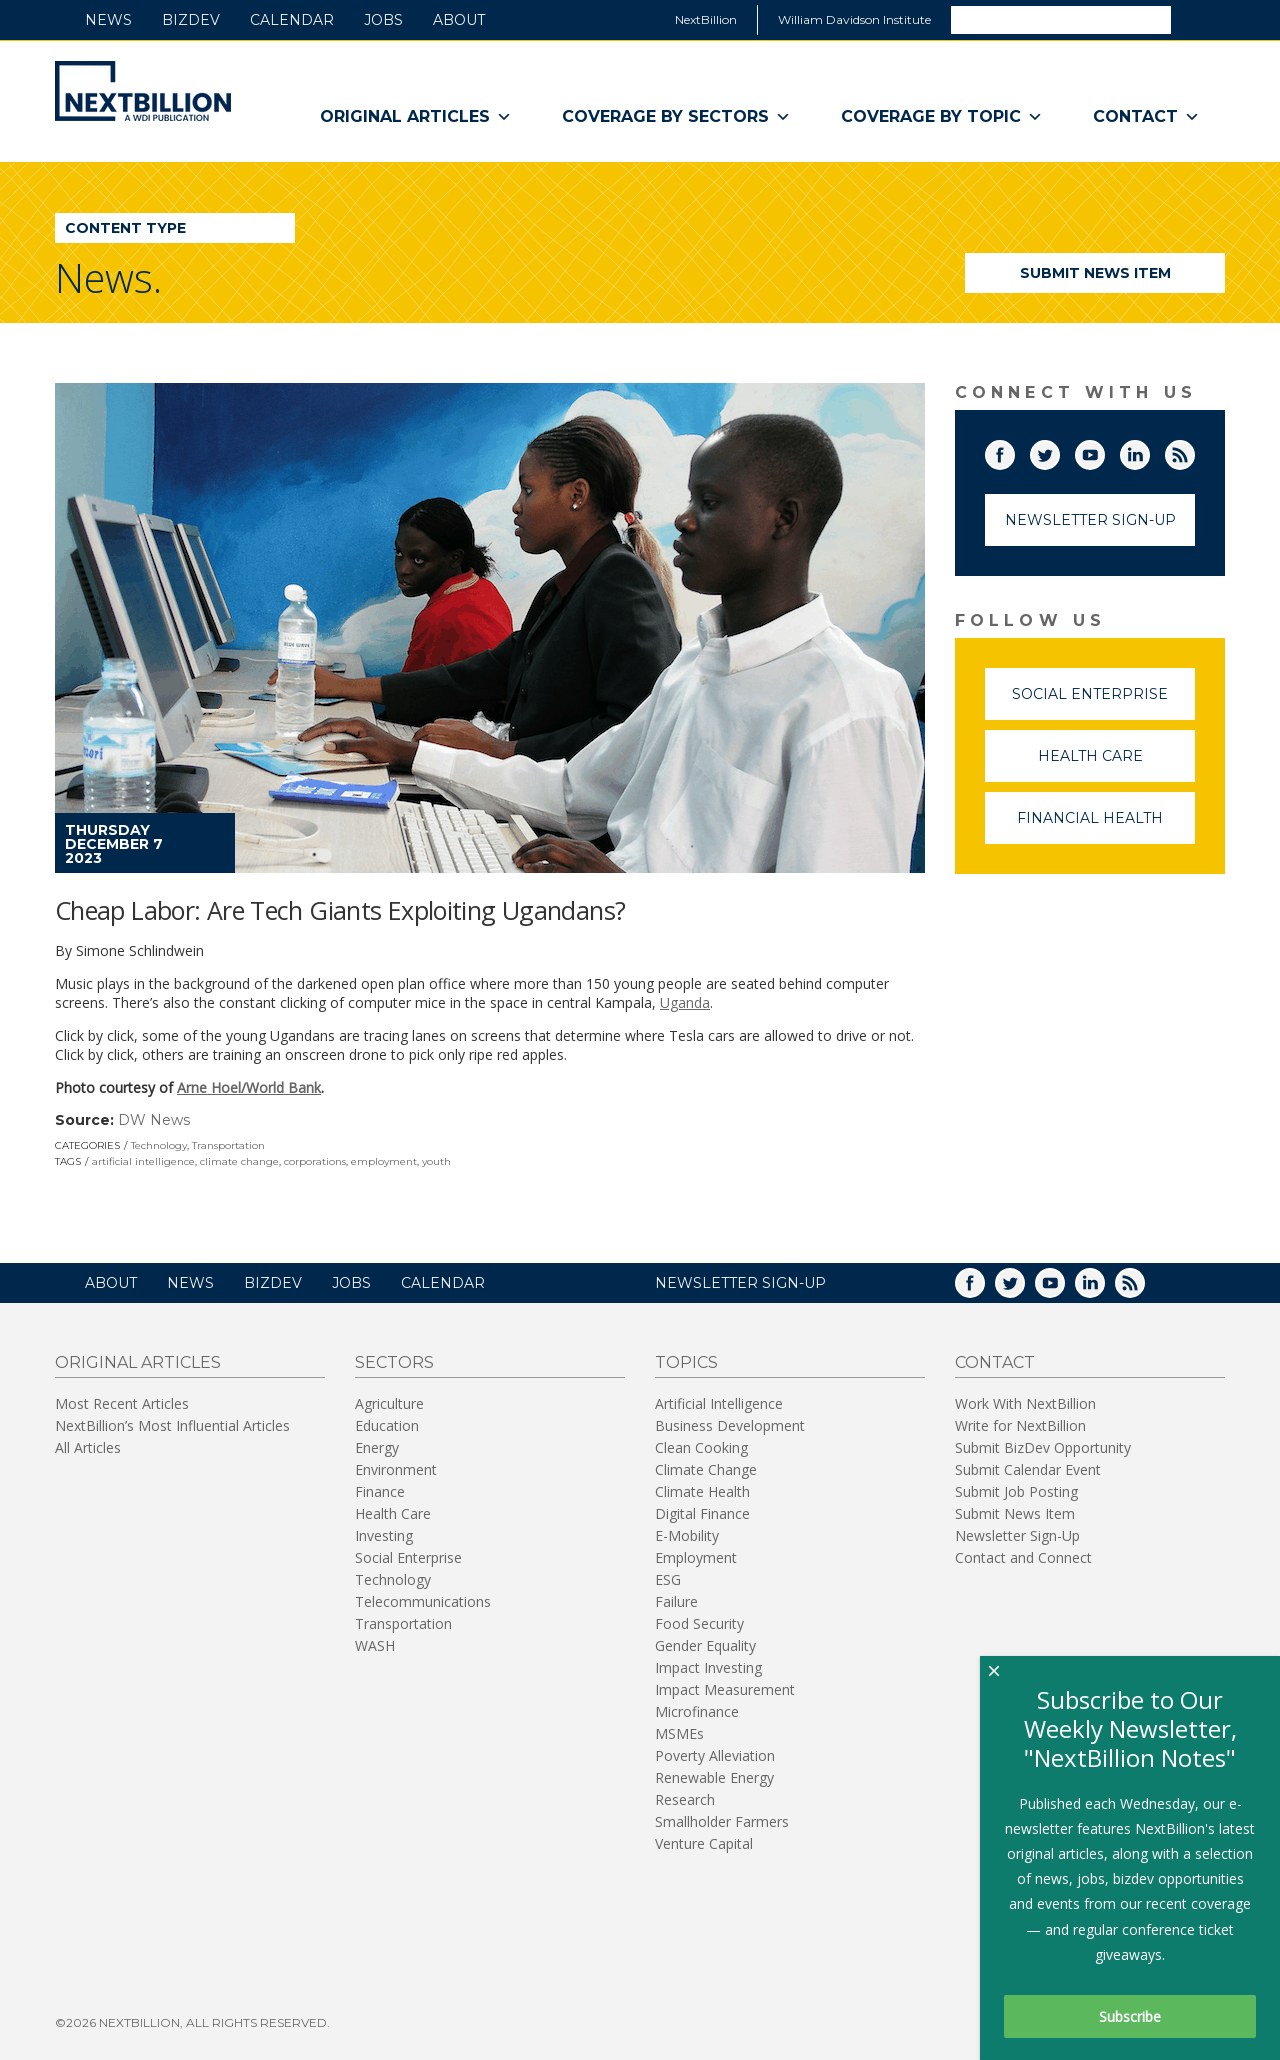 Image resolution: width=1280 pixels, height=2060 pixels. Describe the element at coordinates (384, 1161) in the screenshot. I see `employment` at that location.